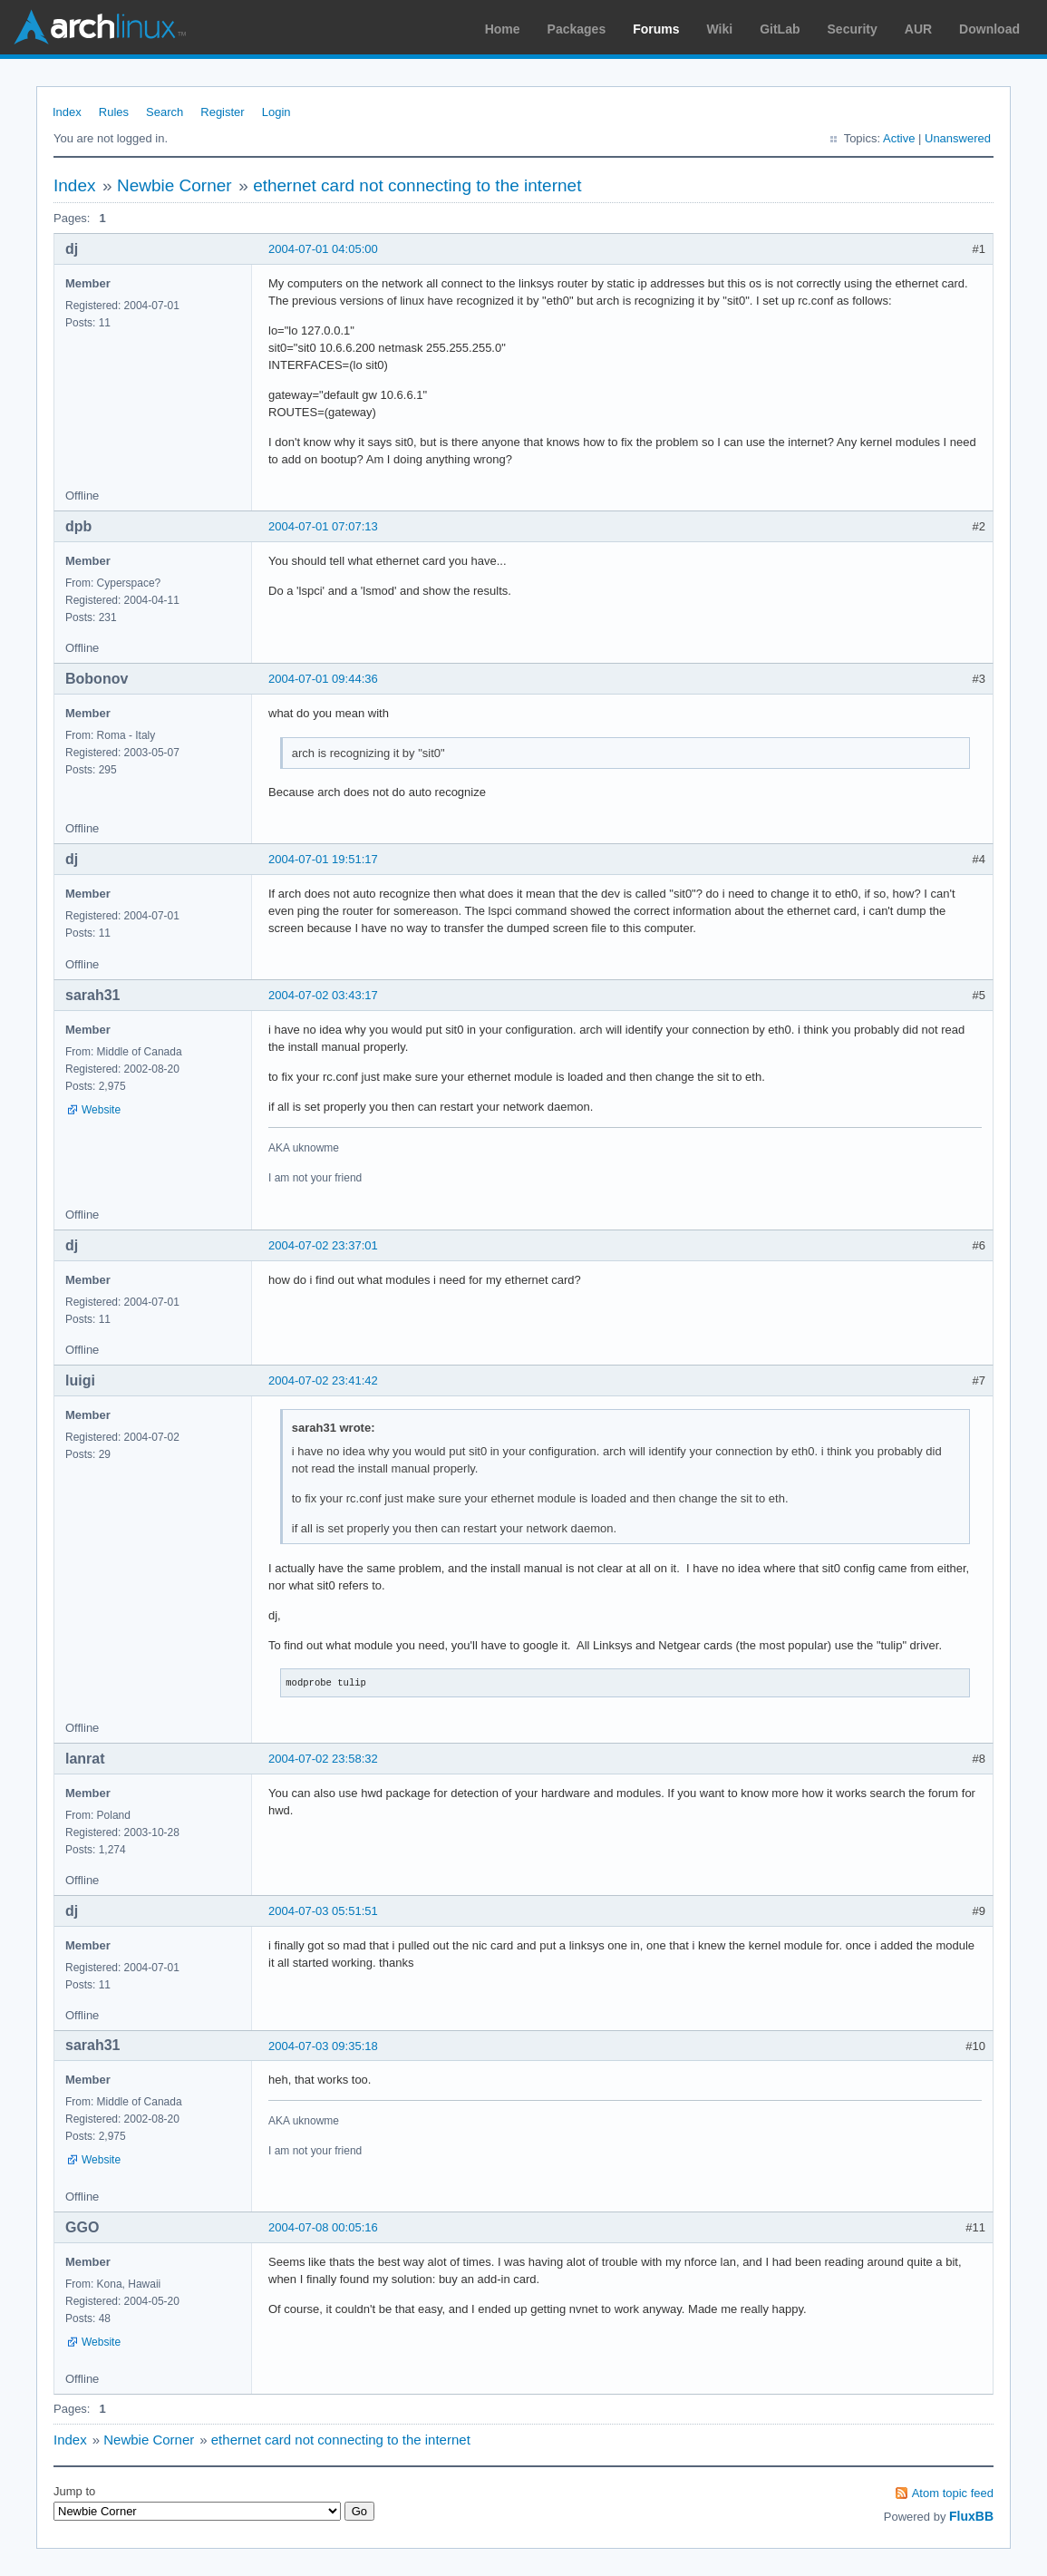 The height and width of the screenshot is (2576, 1047). Describe the element at coordinates (323, 1758) in the screenshot. I see `2004-07-02 23:58:32` at that location.